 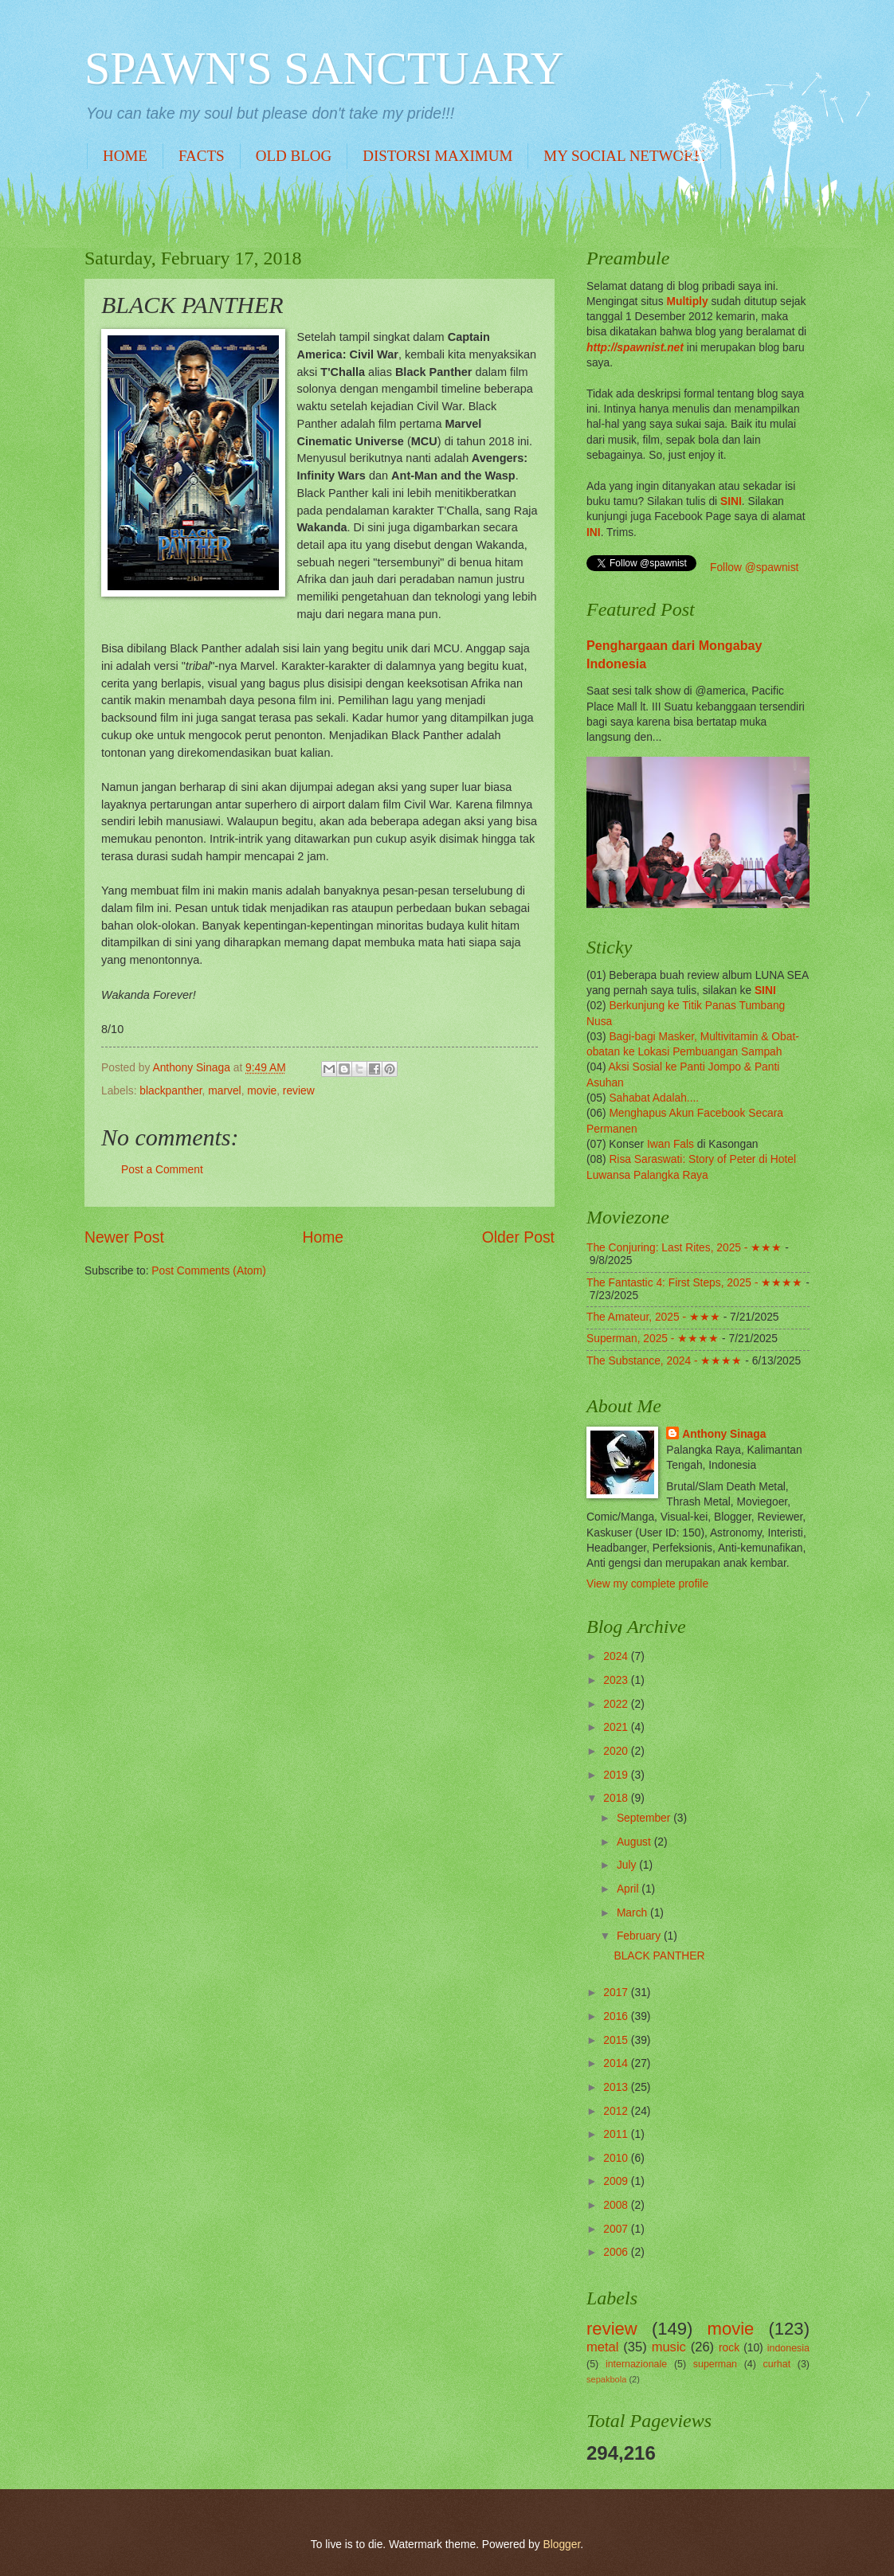 What do you see at coordinates (617, 2063) in the screenshot?
I see `2014` at bounding box center [617, 2063].